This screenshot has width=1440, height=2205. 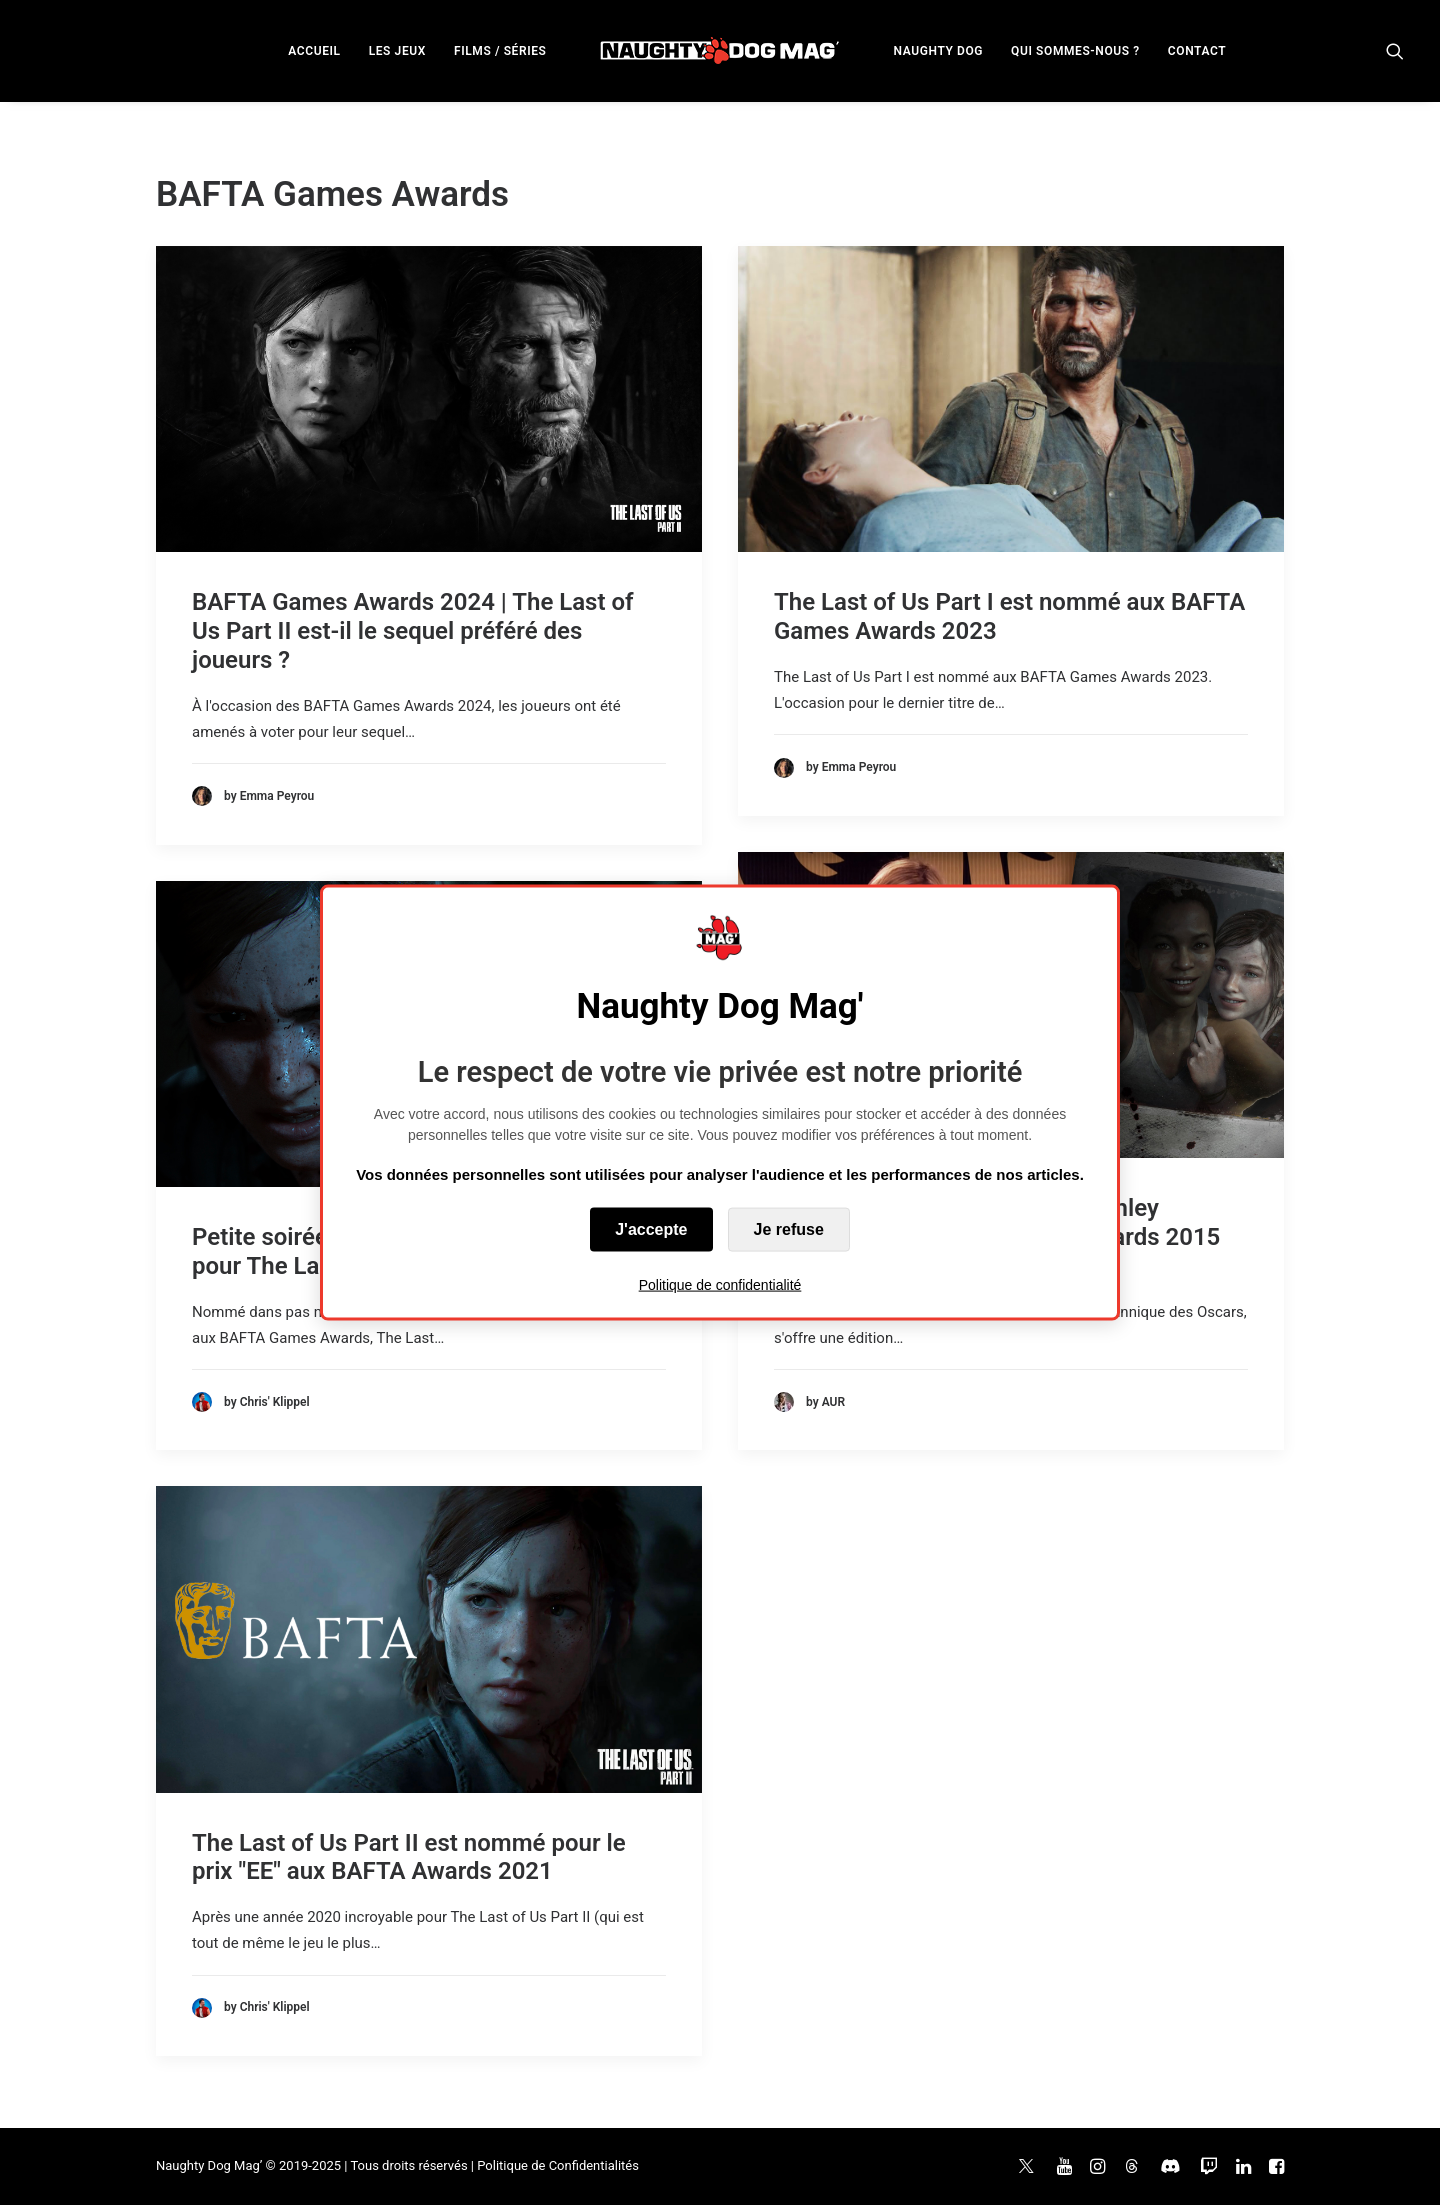 What do you see at coordinates (1395, 50) in the screenshot?
I see `[button]` at bounding box center [1395, 50].